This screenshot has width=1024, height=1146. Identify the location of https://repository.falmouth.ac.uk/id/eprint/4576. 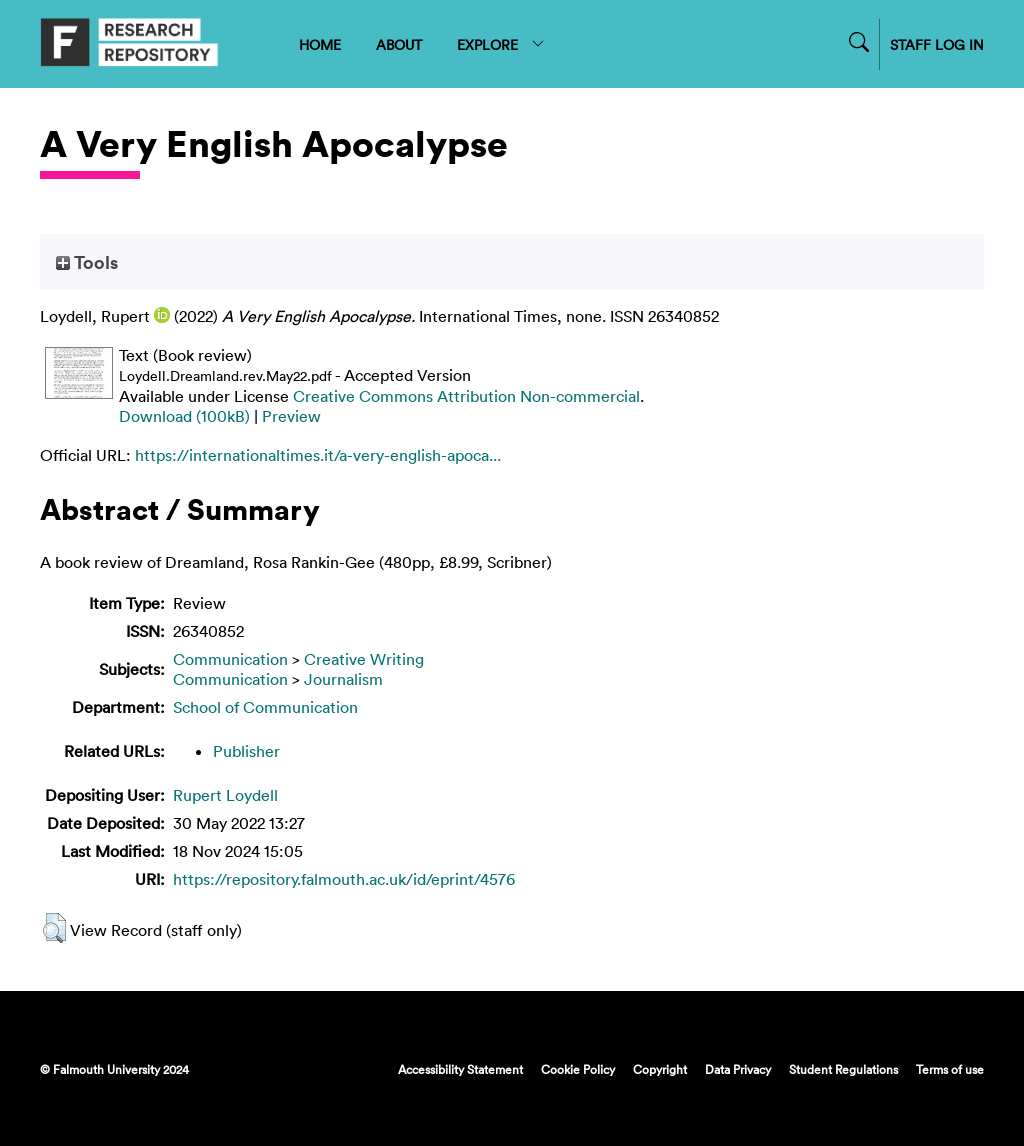
(344, 879).